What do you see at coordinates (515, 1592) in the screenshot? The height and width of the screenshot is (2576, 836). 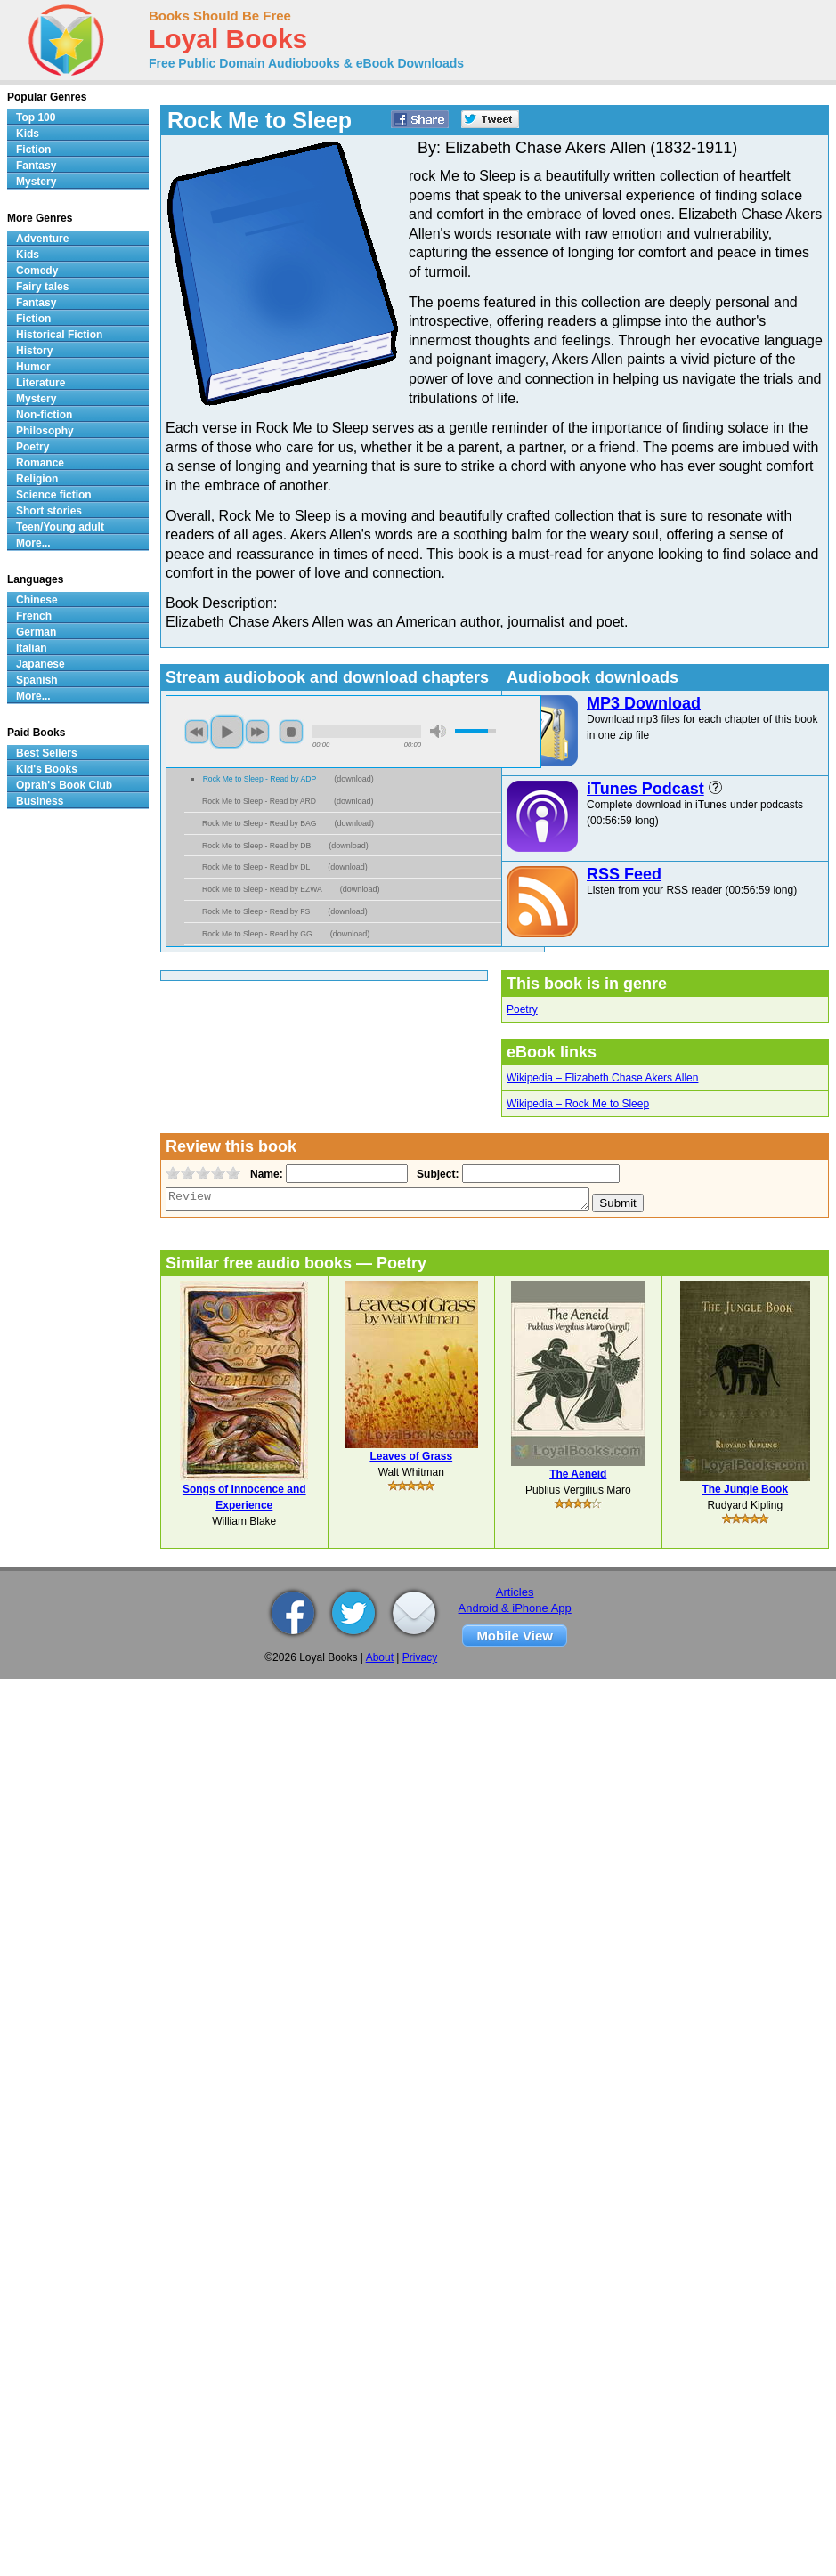 I see `Articles` at bounding box center [515, 1592].